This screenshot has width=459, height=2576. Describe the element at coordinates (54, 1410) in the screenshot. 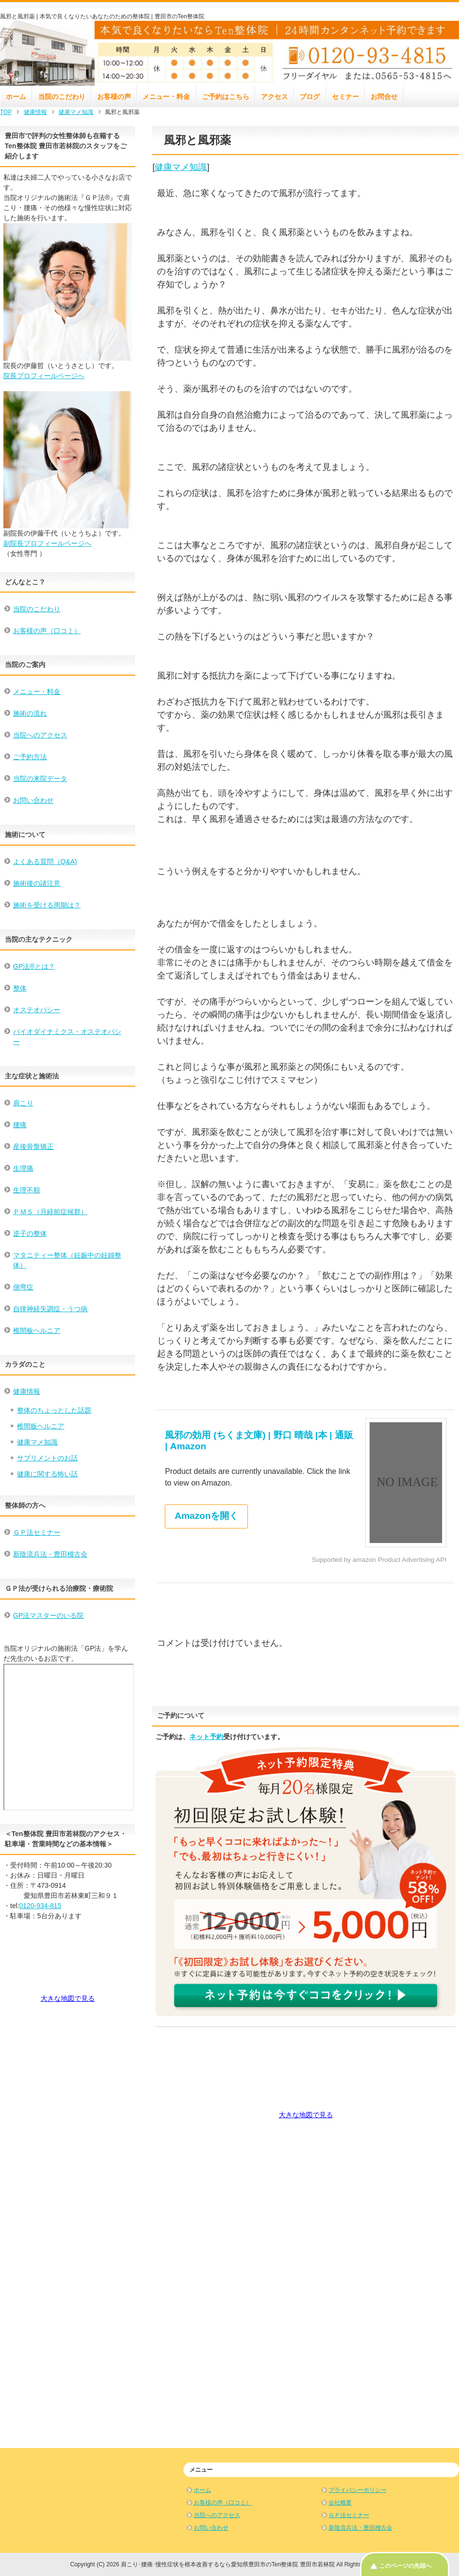

I see `整体のちょっとした話題` at that location.